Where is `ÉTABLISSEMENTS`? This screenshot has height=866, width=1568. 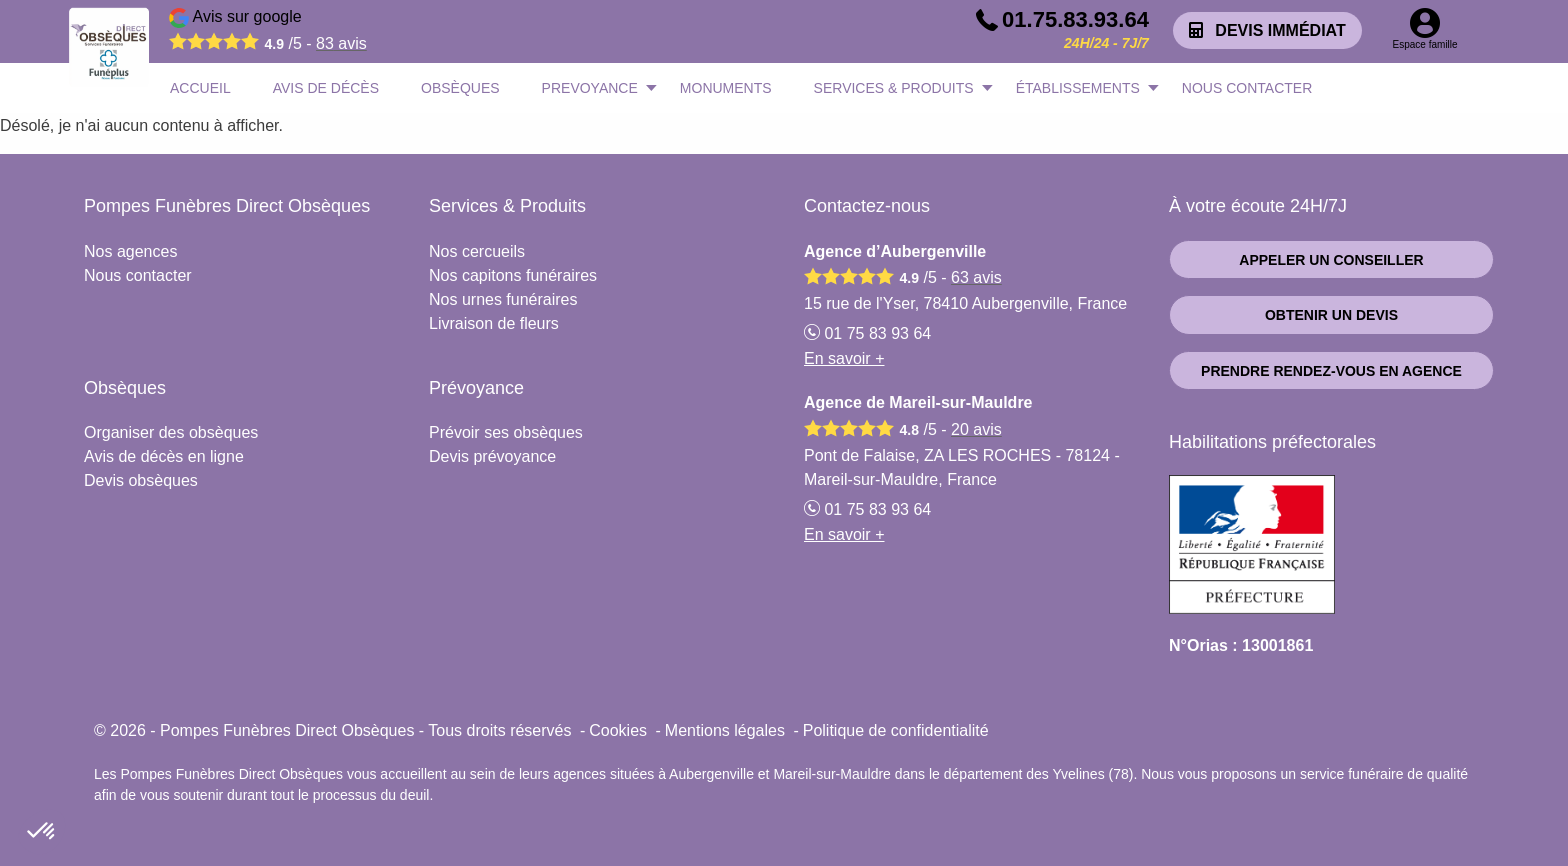 ÉTABLISSEMENTS is located at coordinates (1078, 88).